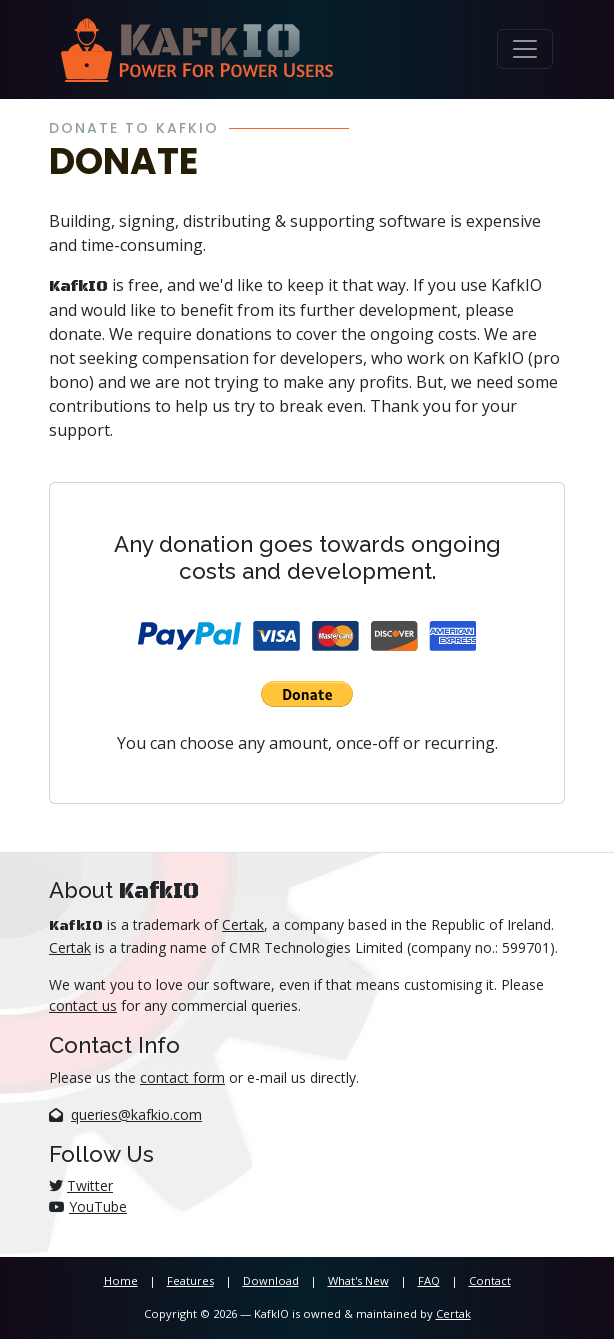 This screenshot has height=1339, width=614. I want to click on Twitter, so click(90, 1185).